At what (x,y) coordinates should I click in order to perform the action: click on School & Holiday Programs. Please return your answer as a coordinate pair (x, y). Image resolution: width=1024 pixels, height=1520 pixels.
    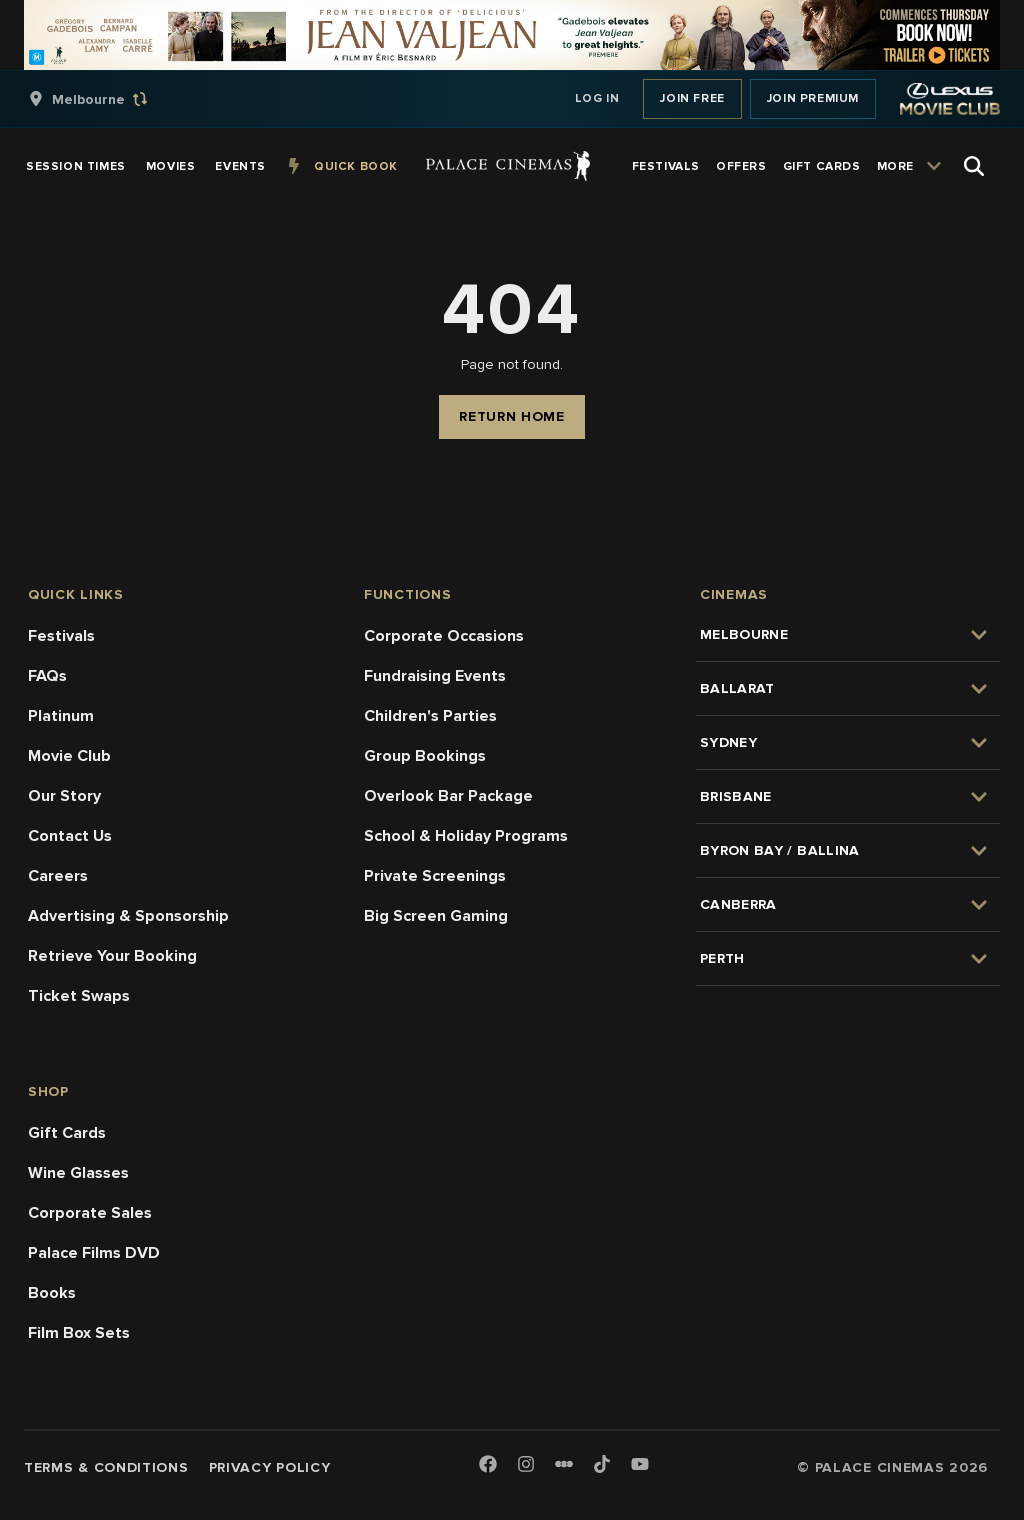
    Looking at the image, I should click on (466, 836).